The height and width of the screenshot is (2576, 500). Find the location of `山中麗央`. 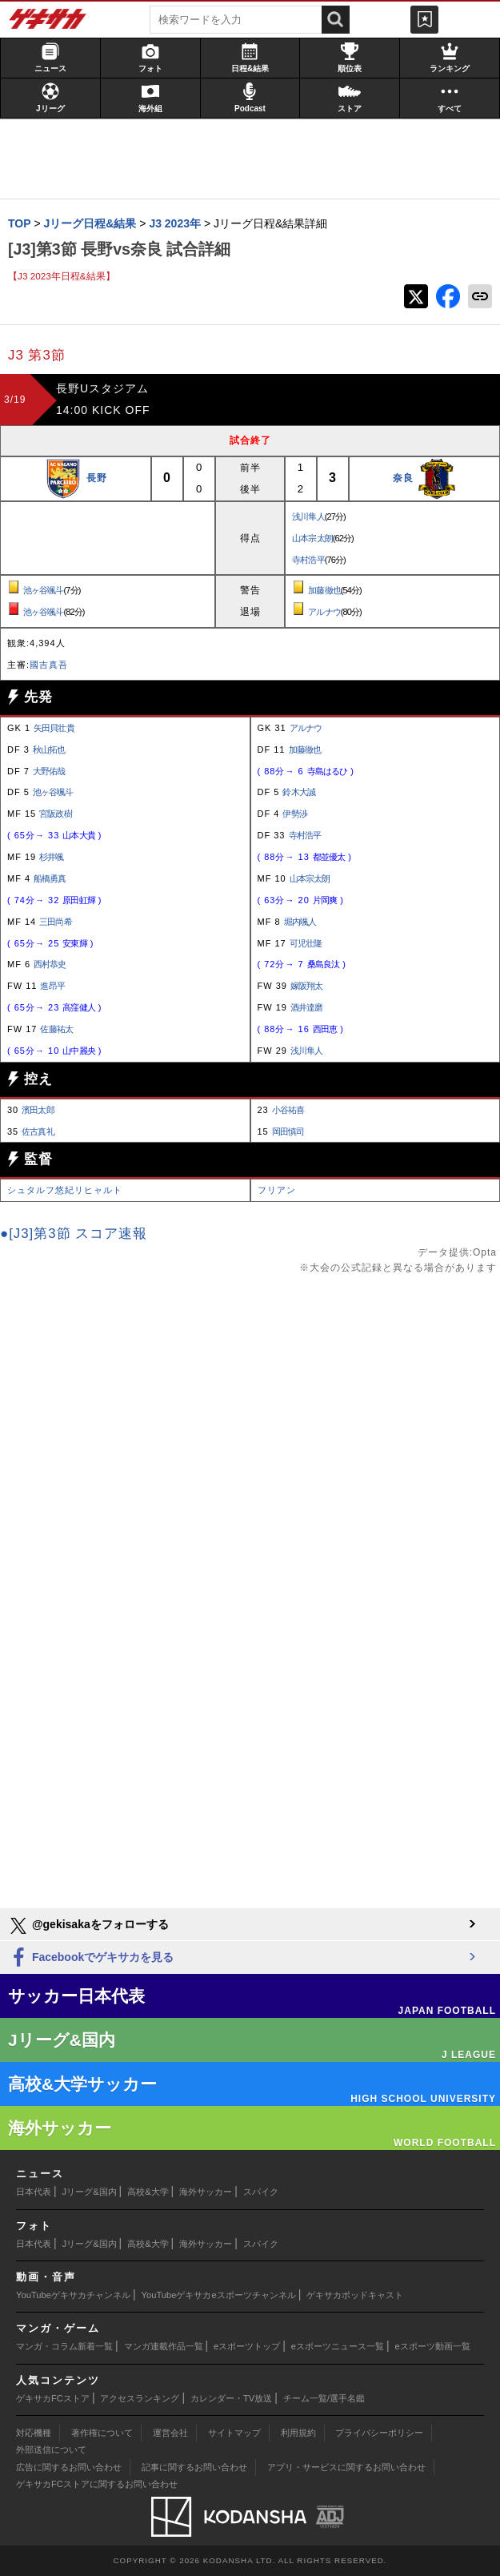

山中麗央 is located at coordinates (78, 1050).